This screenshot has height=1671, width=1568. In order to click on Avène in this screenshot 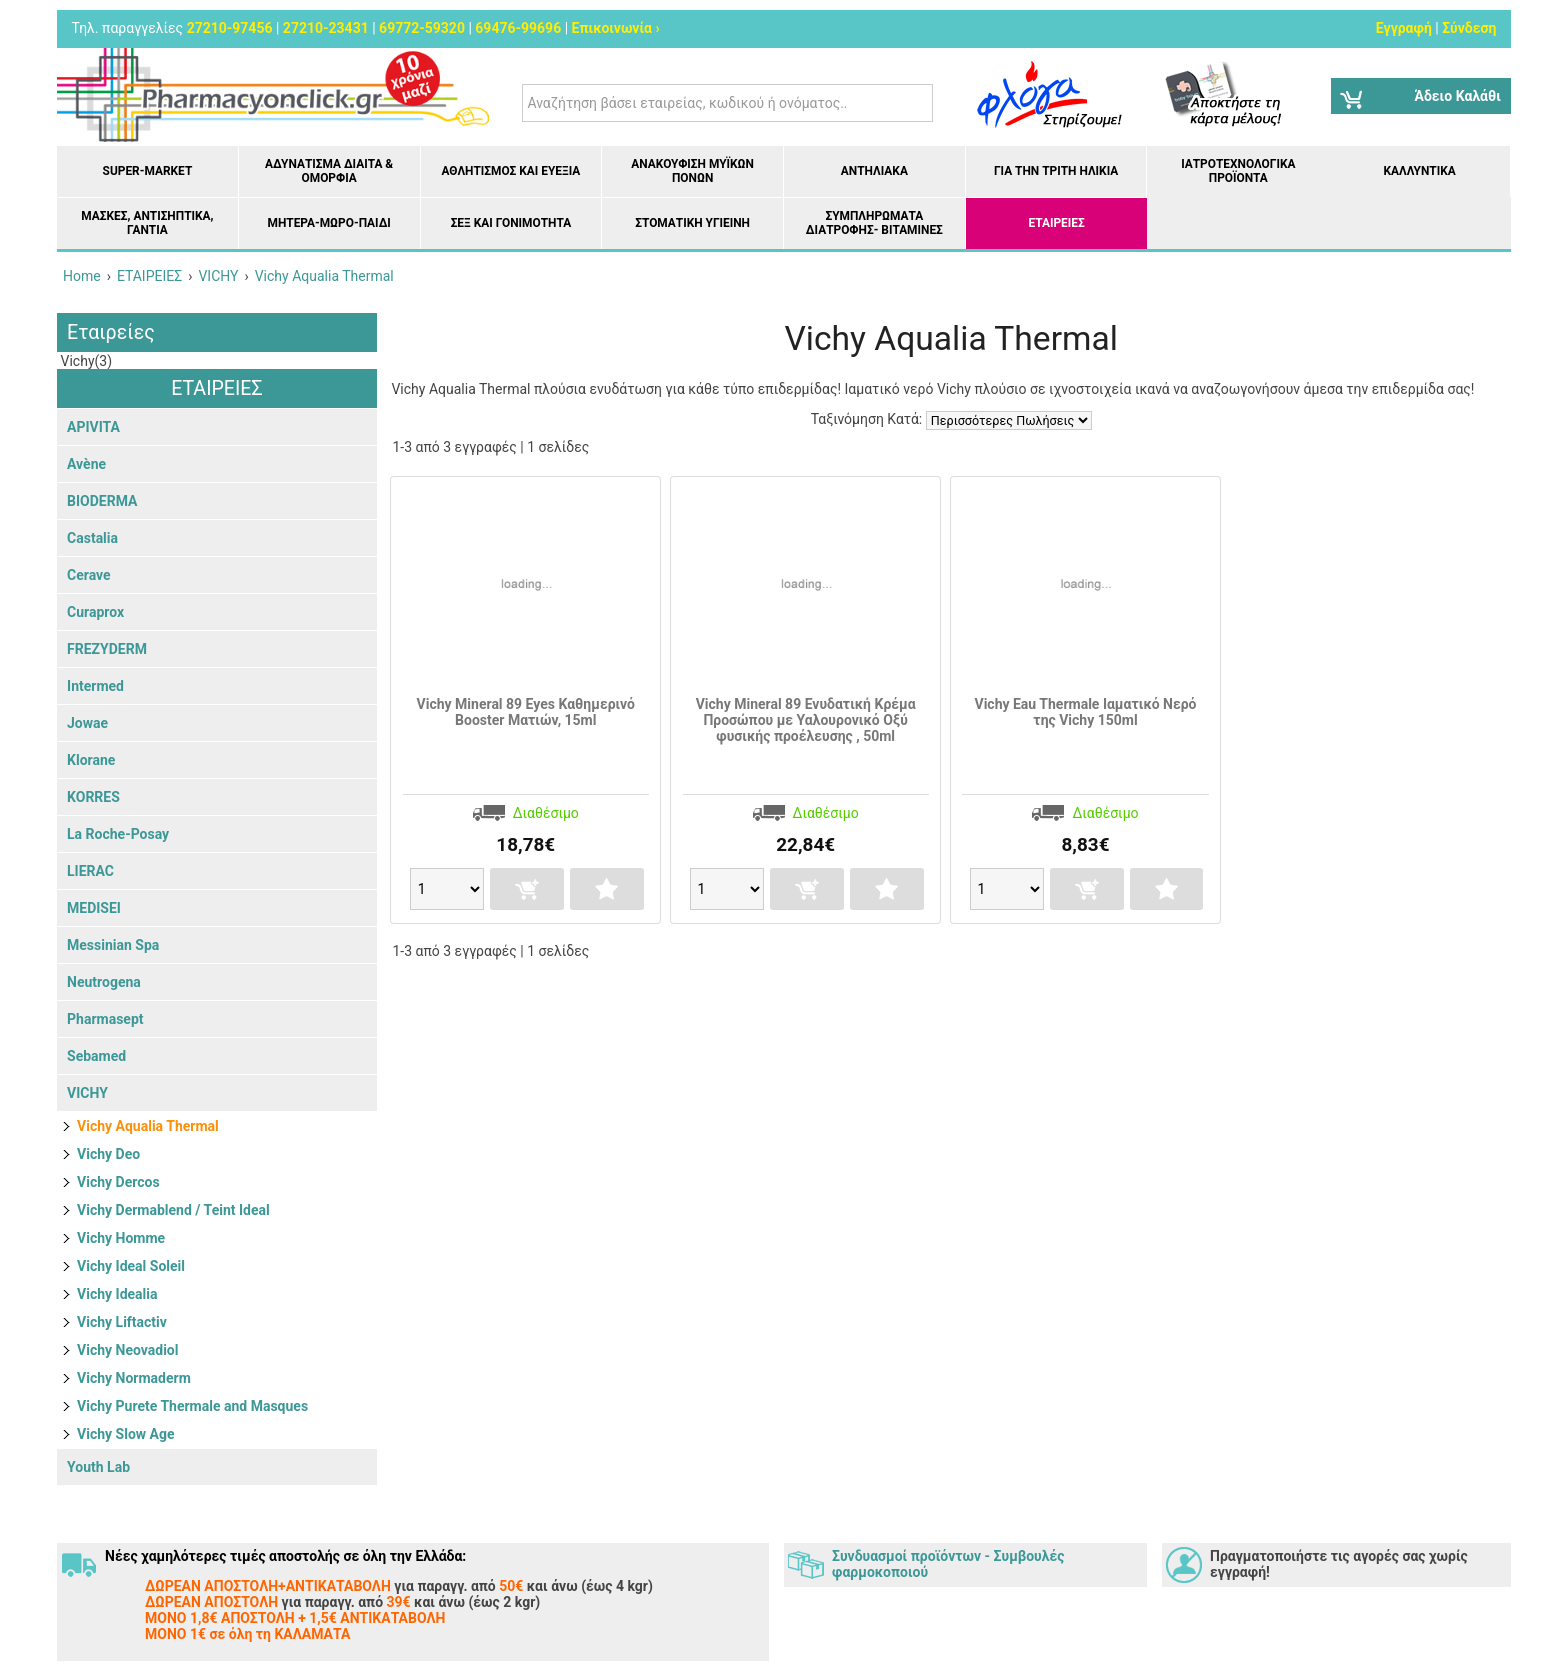, I will do `click(86, 464)`.